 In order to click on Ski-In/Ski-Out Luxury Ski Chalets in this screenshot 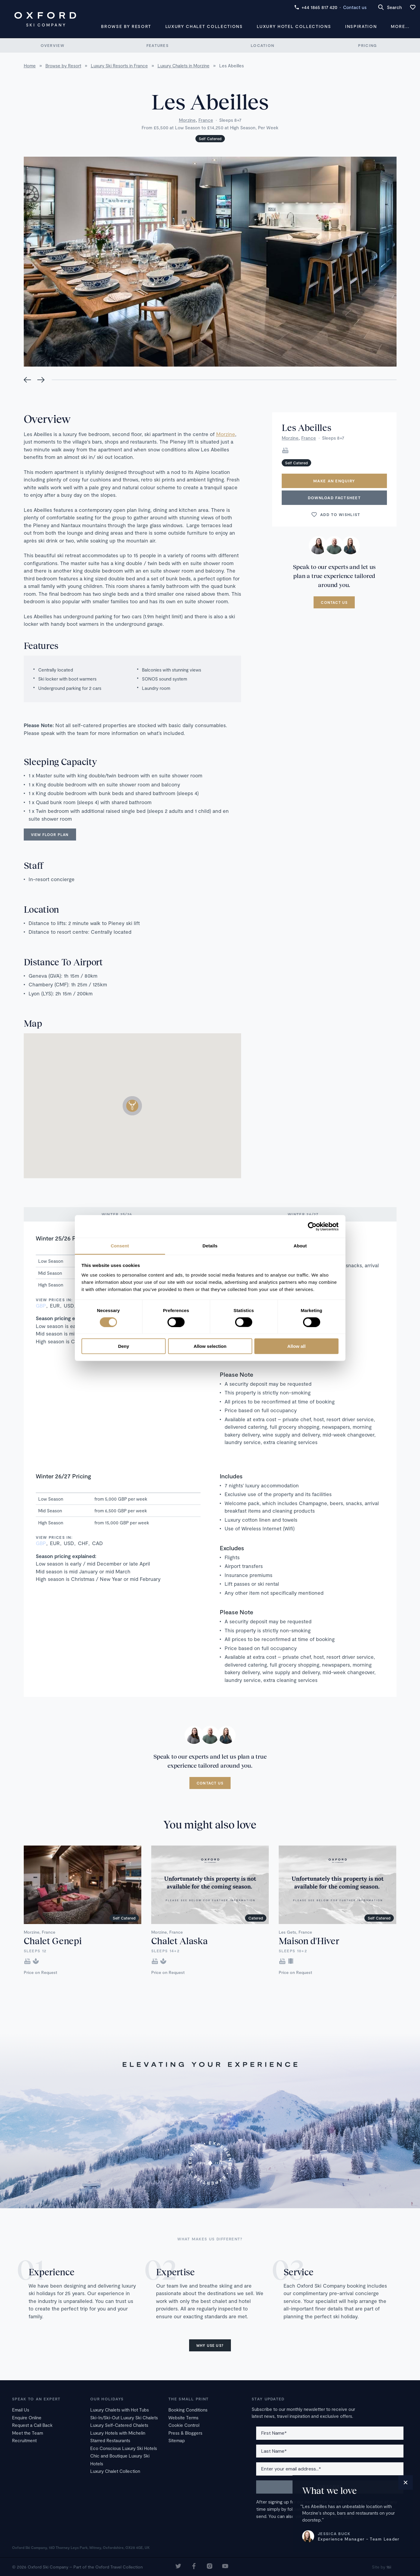, I will do `click(124, 2417)`.